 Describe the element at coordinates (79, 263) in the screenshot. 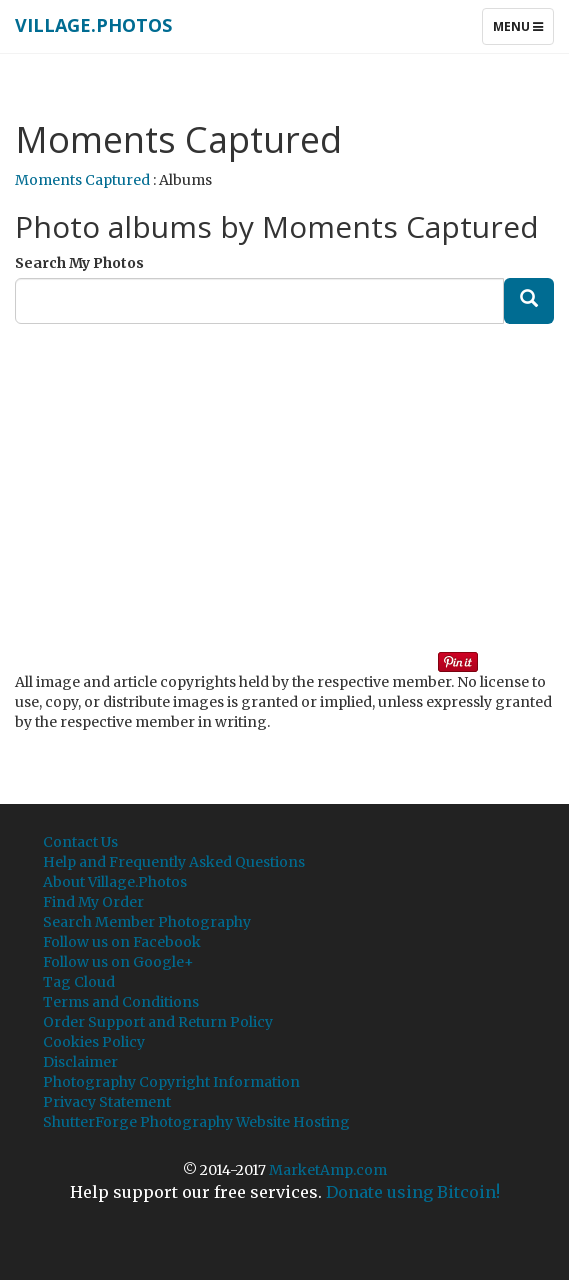

I see `Search My Photos` at that location.